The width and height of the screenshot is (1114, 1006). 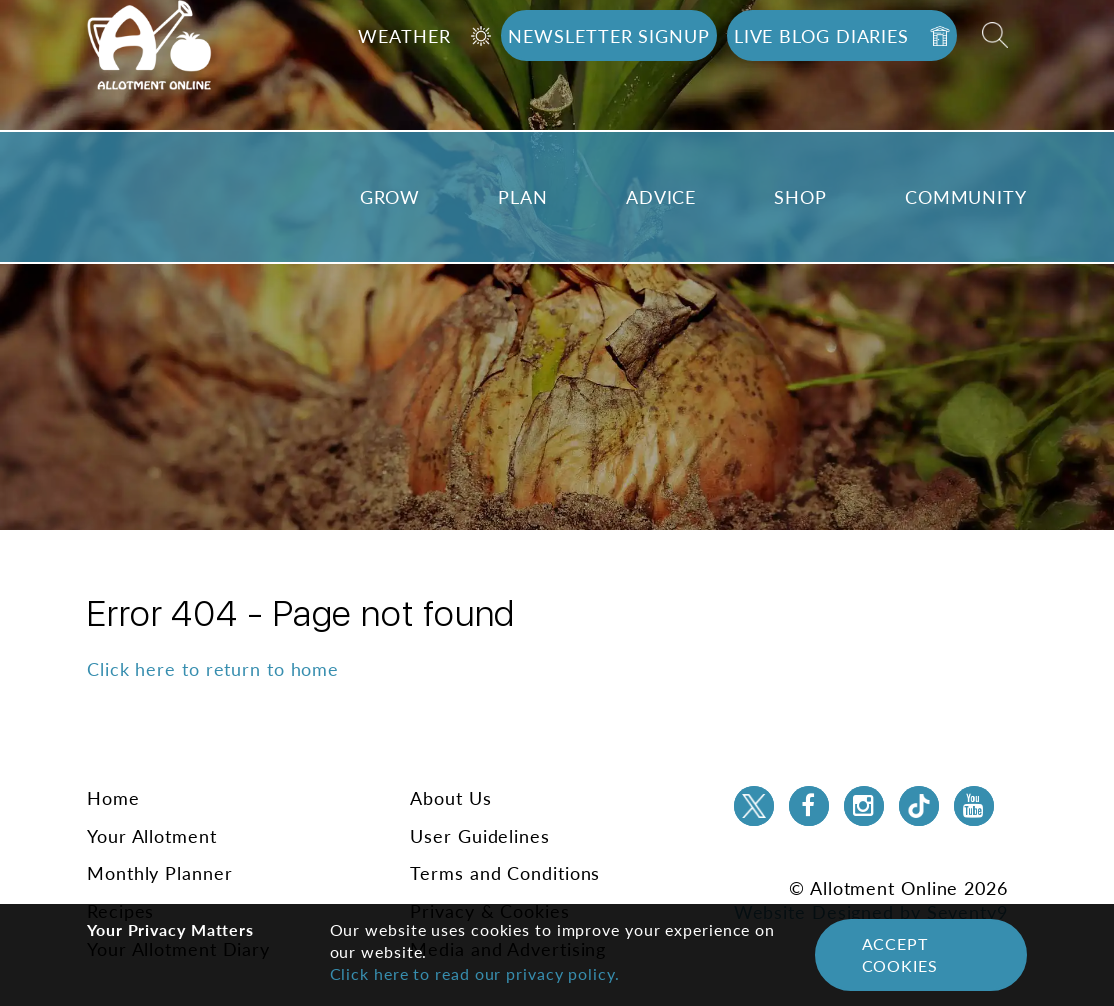 I want to click on User Guidelines, so click(x=480, y=836).